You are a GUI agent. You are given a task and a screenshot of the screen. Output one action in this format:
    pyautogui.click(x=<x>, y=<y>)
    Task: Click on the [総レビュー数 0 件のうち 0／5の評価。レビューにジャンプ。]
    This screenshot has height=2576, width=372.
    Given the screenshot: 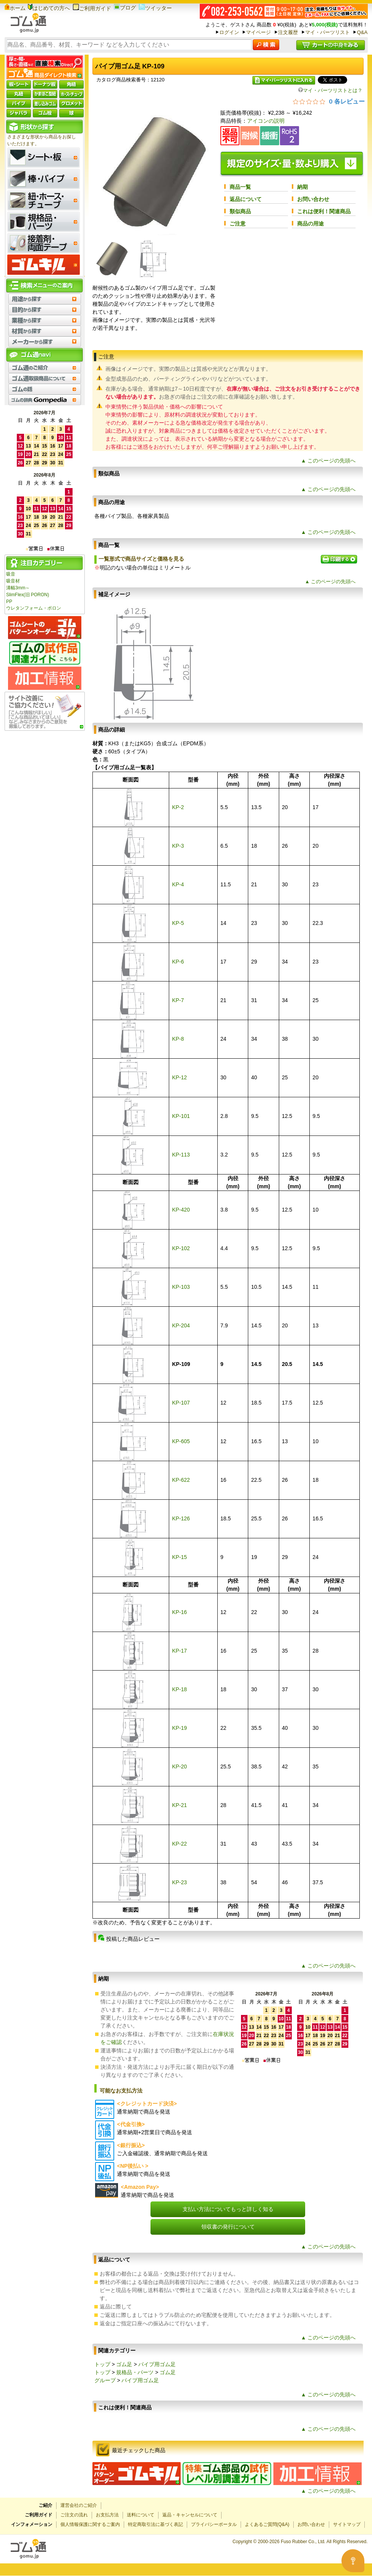 What is the action you would take?
    pyautogui.click(x=329, y=101)
    